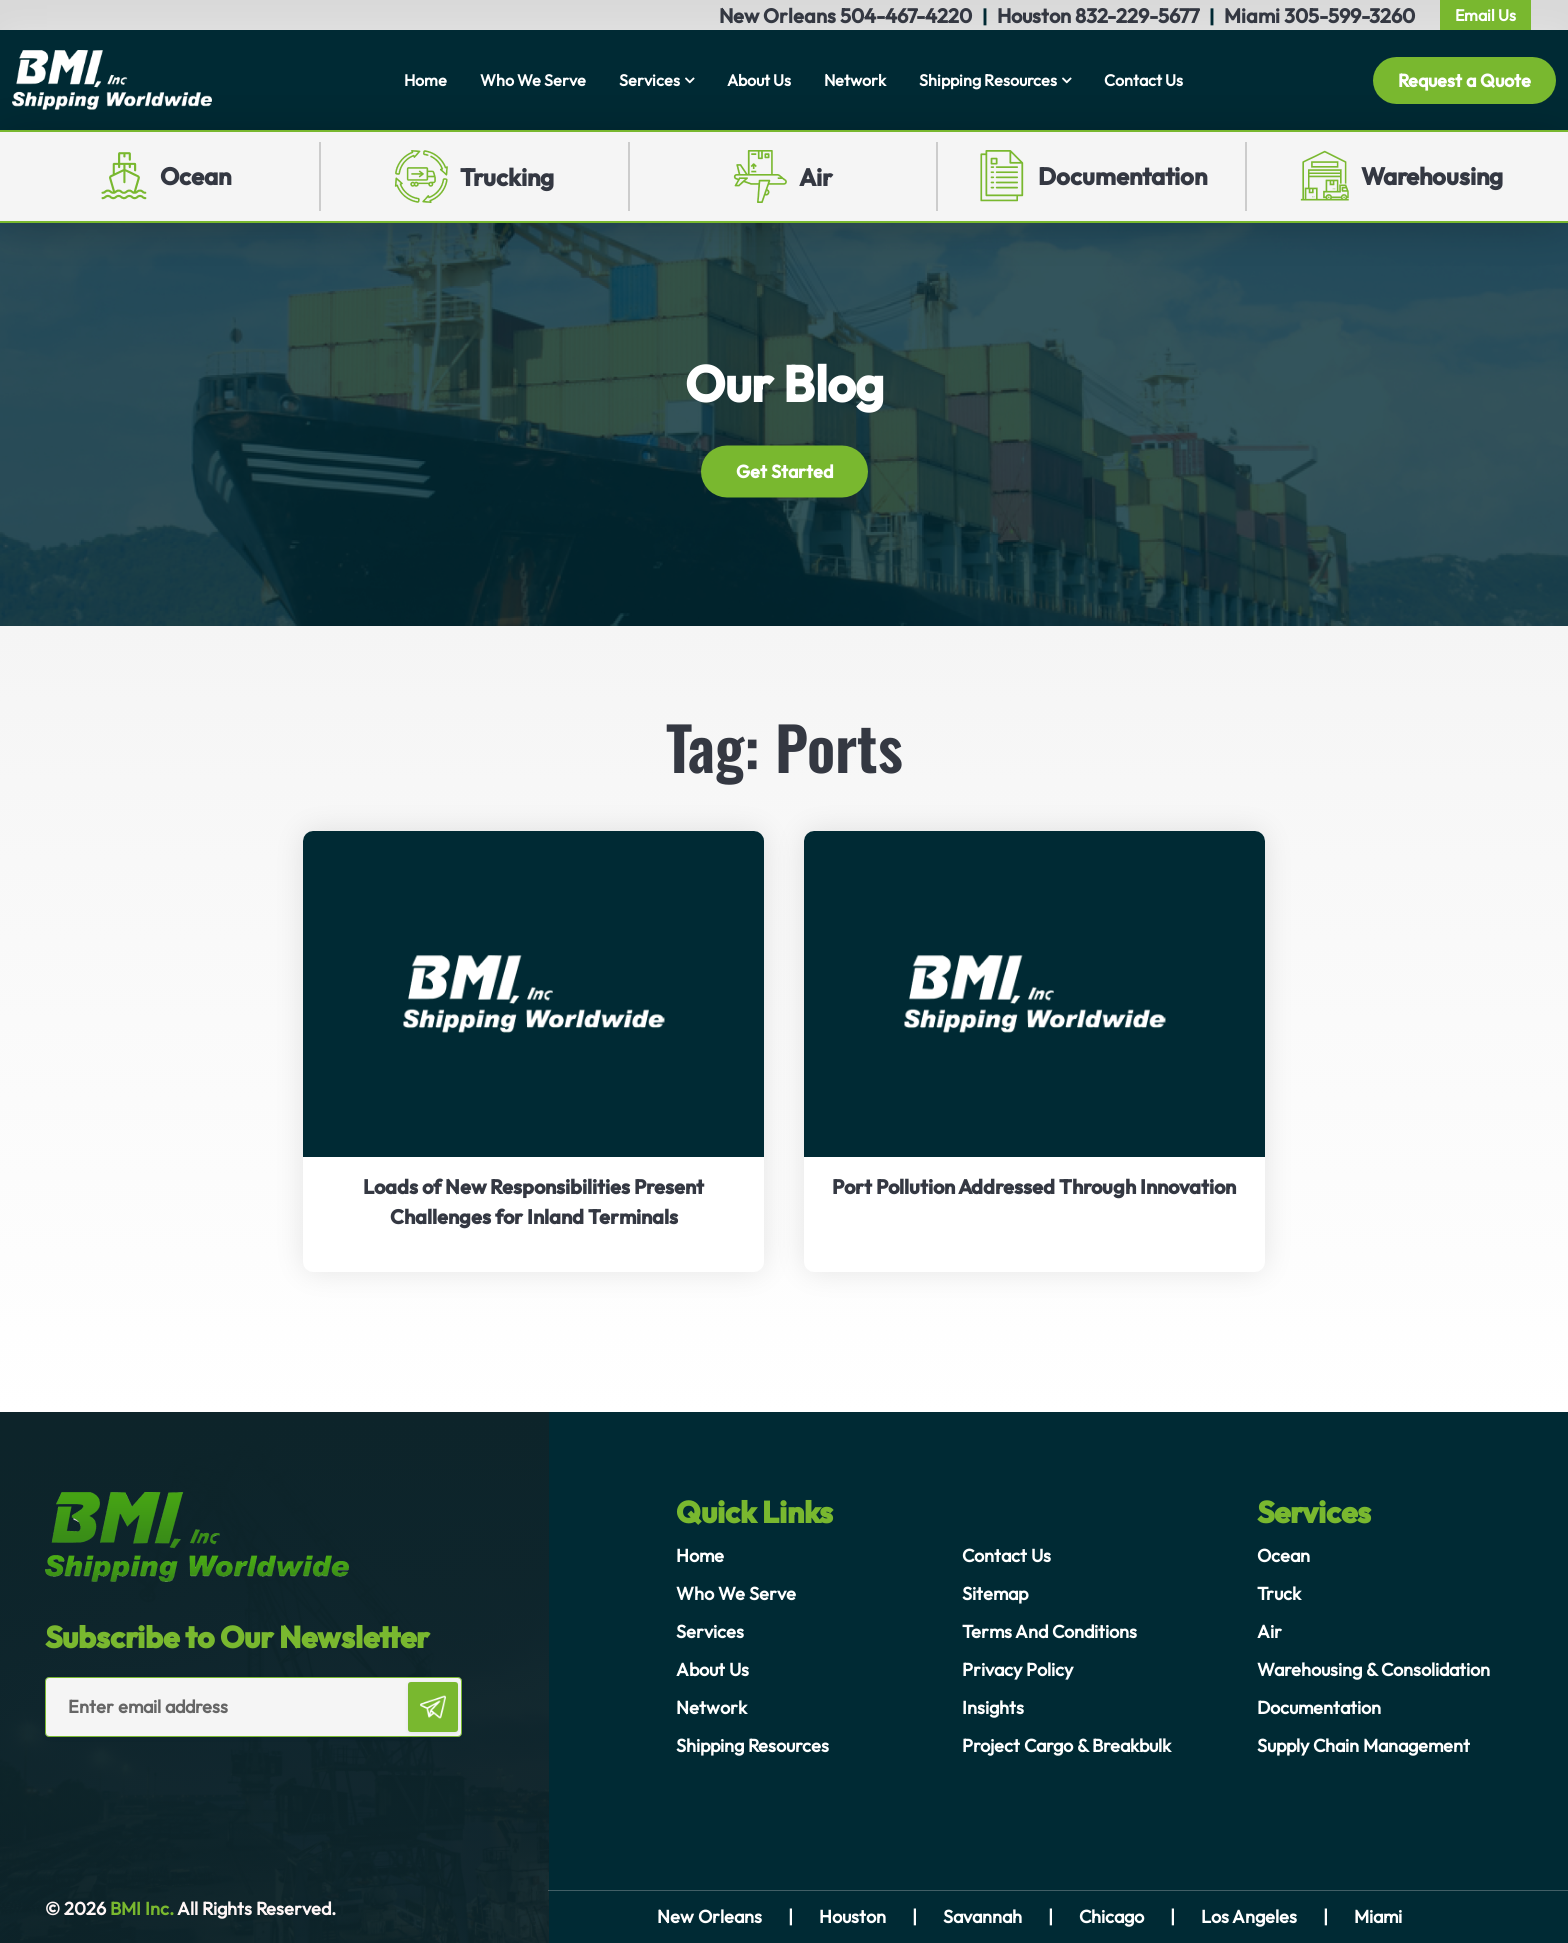 The width and height of the screenshot is (1568, 1943). What do you see at coordinates (1137, 15) in the screenshot?
I see `832-229-5677` at bounding box center [1137, 15].